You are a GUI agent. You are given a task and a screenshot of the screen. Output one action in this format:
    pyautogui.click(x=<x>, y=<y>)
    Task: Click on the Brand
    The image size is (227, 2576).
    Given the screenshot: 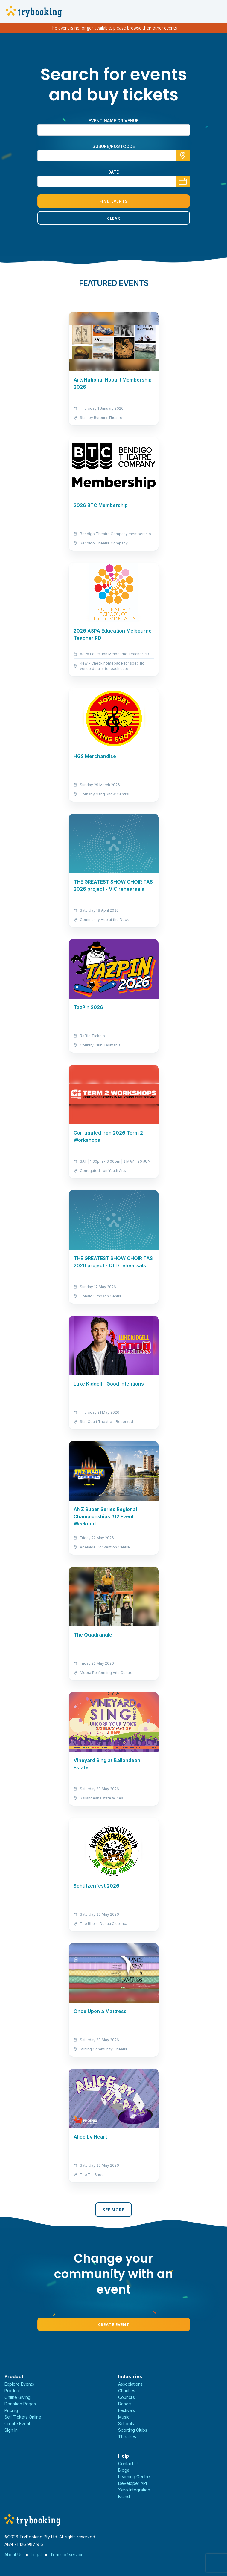 What is the action you would take?
    pyautogui.click(x=124, y=2496)
    